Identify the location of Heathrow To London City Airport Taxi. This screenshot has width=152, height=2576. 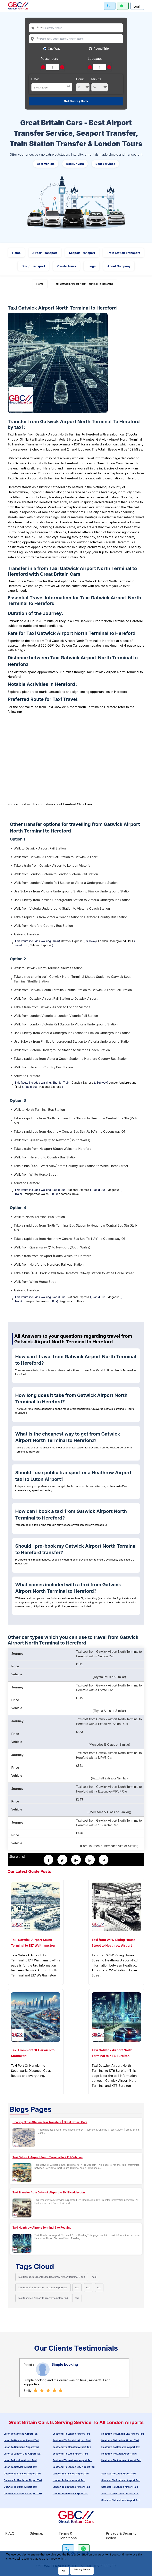
(122, 2433).